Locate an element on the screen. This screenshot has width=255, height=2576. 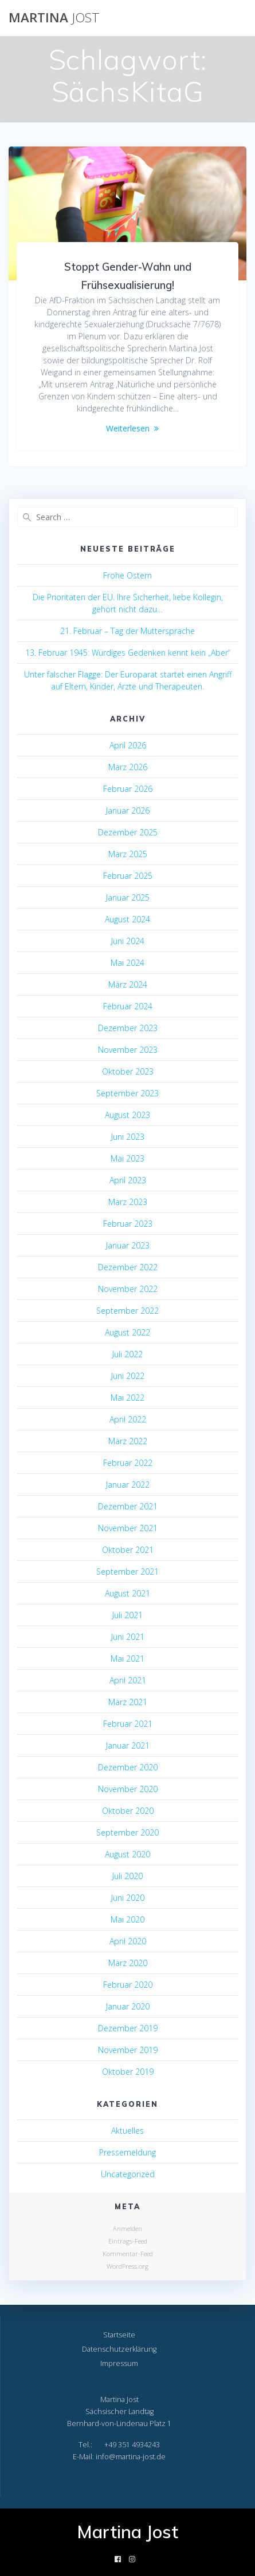
April 2022 is located at coordinates (127, 1419).